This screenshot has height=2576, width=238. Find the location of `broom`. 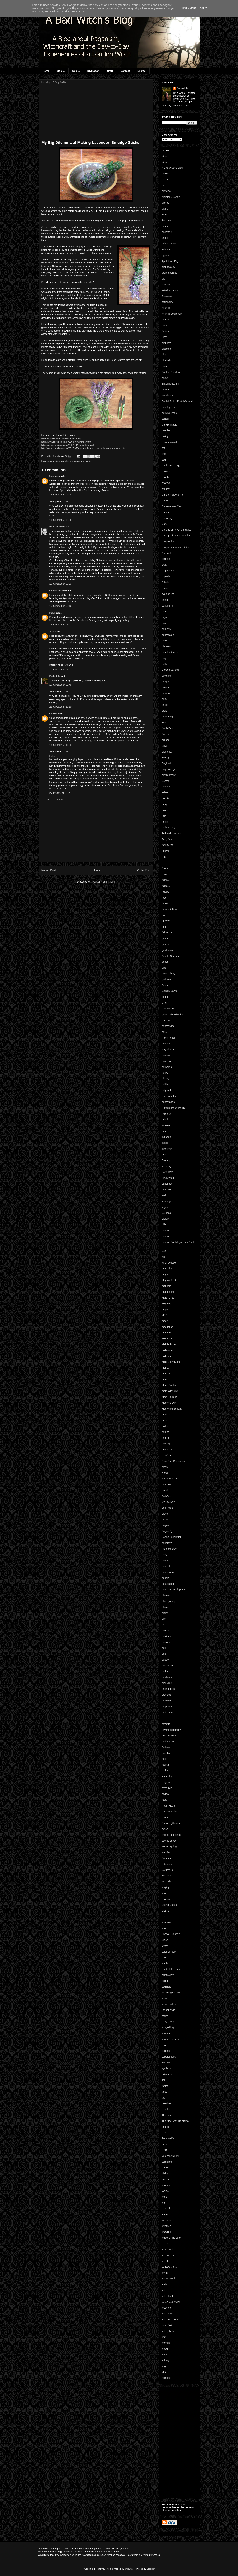

broom is located at coordinates (165, 389).